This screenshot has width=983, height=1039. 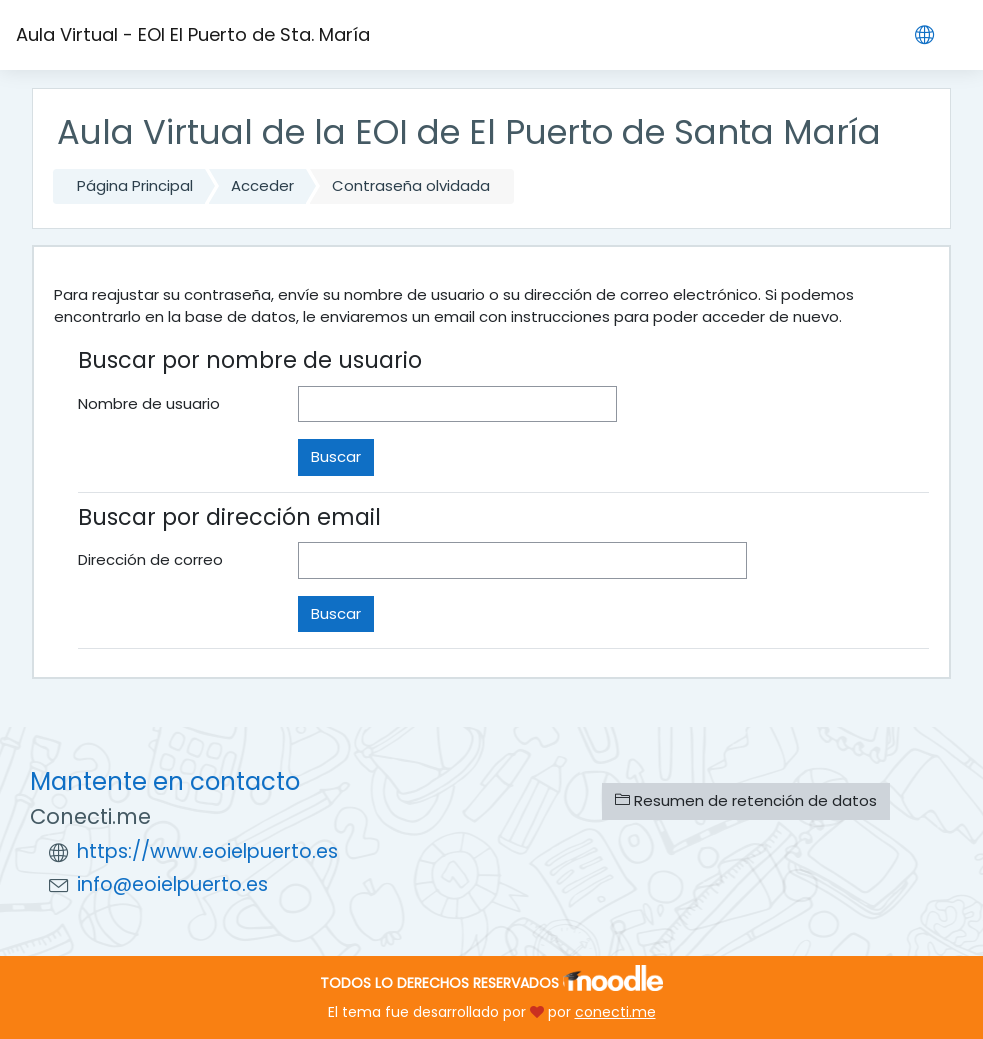 I want to click on https://www.eoielpuerto.es, so click(x=207, y=851).